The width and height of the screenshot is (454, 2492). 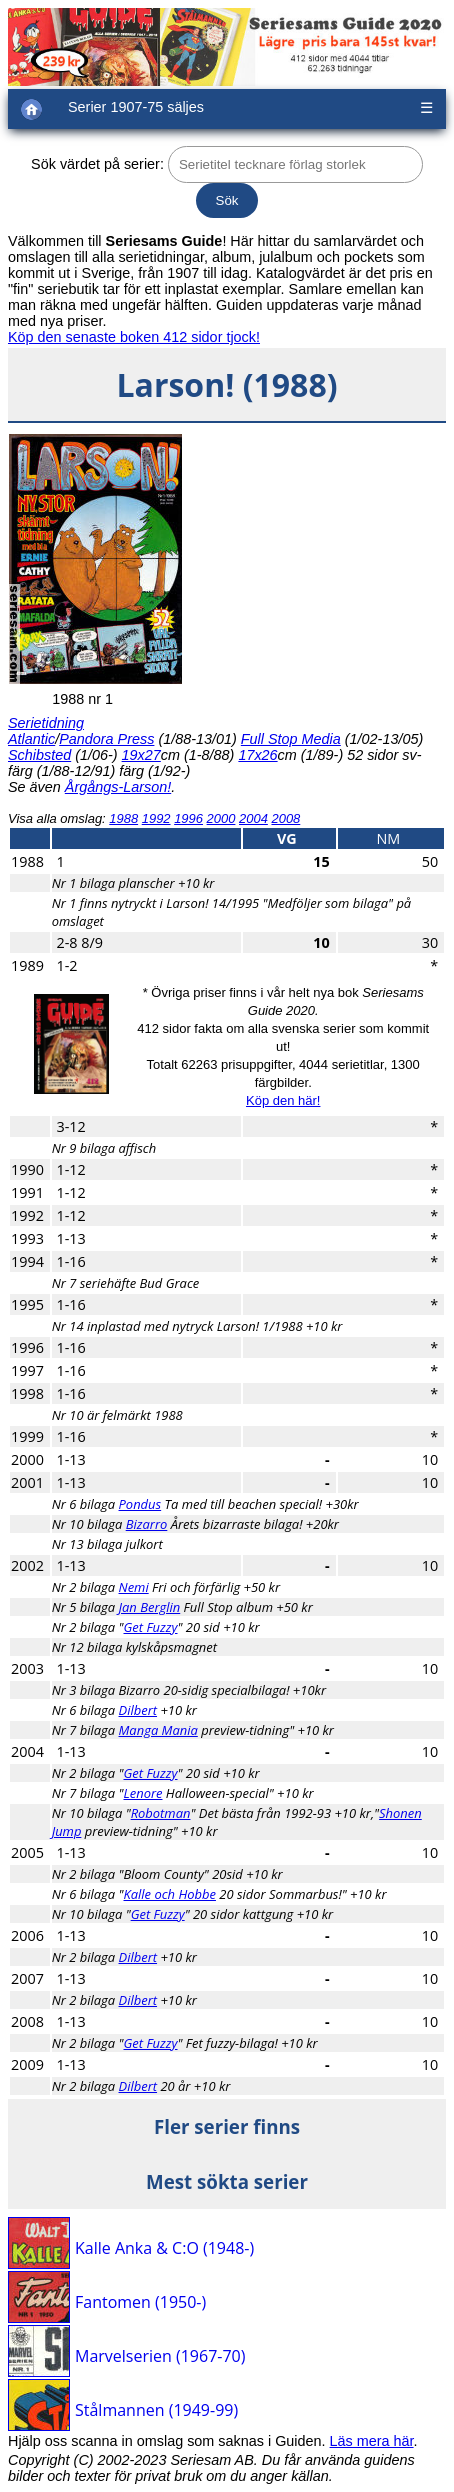 I want to click on Köp den här!, so click(x=283, y=1100).